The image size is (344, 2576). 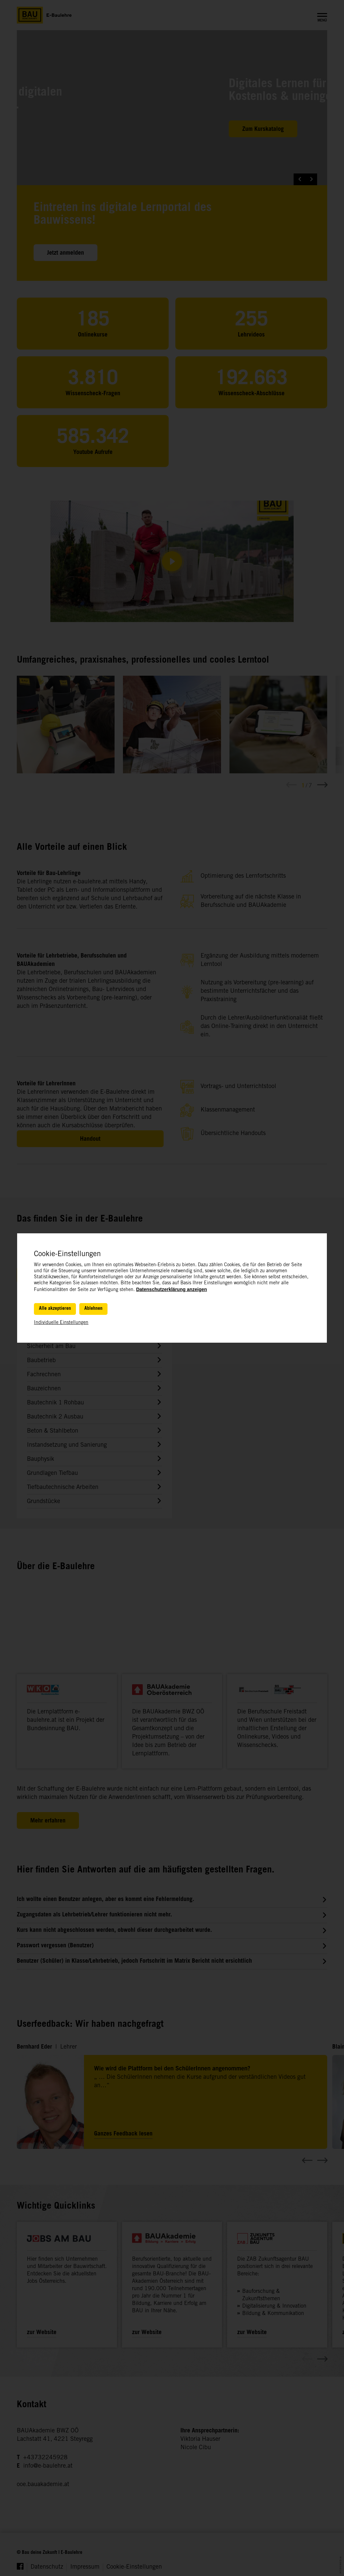 I want to click on Alle akzeptieren, so click(x=55, y=1308).